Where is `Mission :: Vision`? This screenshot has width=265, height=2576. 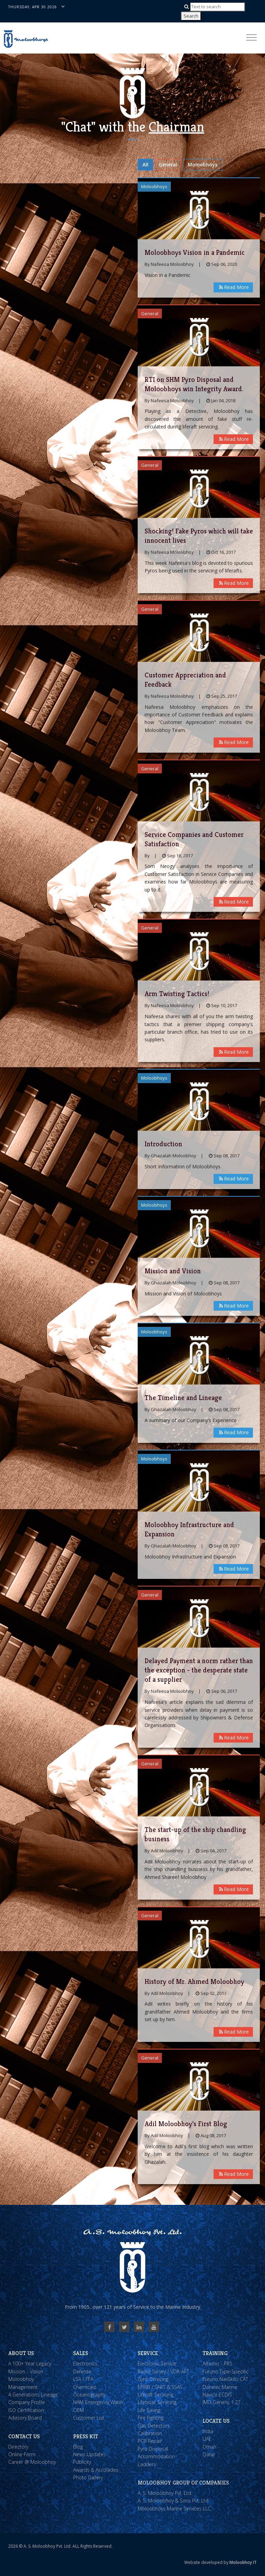 Mission :: Vision is located at coordinates (25, 2371).